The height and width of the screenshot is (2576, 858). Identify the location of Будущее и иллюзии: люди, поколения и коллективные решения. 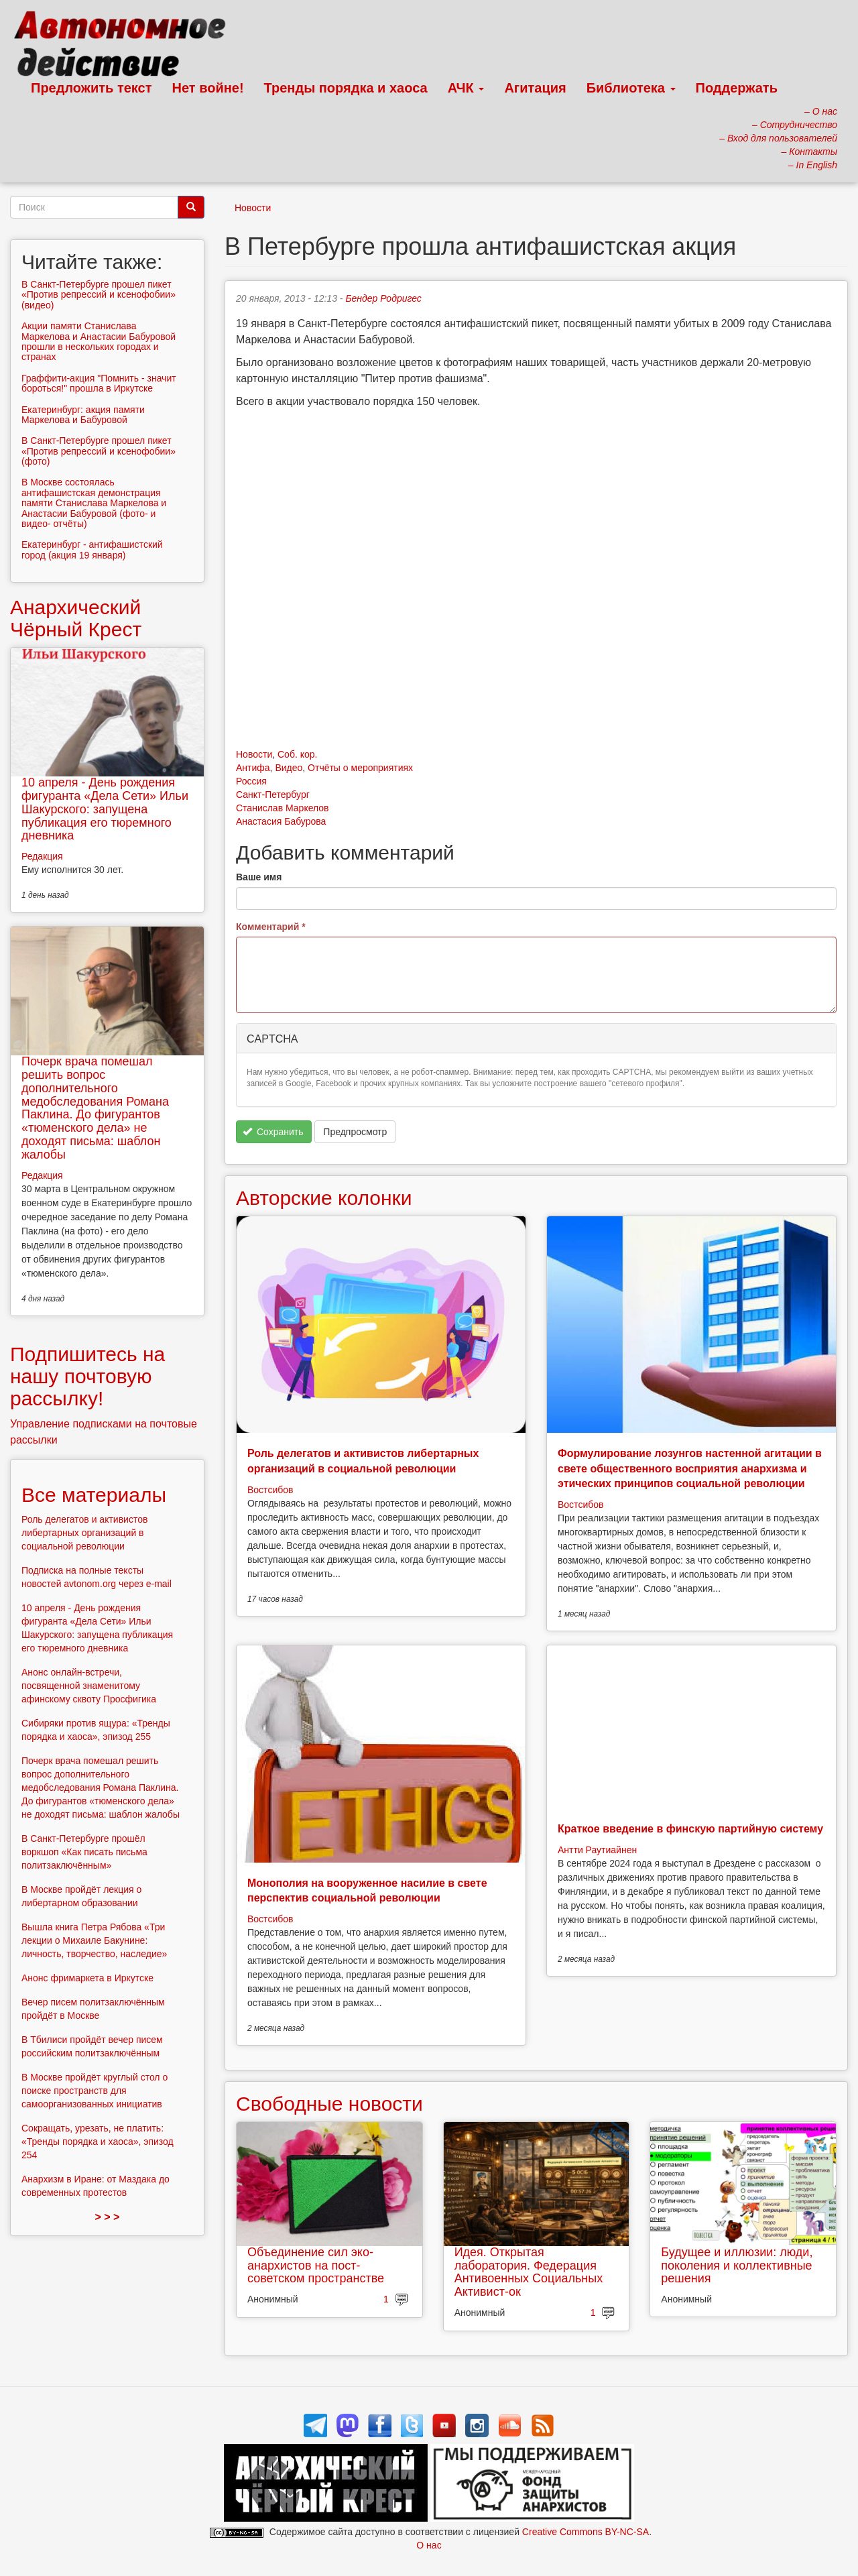
(736, 2265).